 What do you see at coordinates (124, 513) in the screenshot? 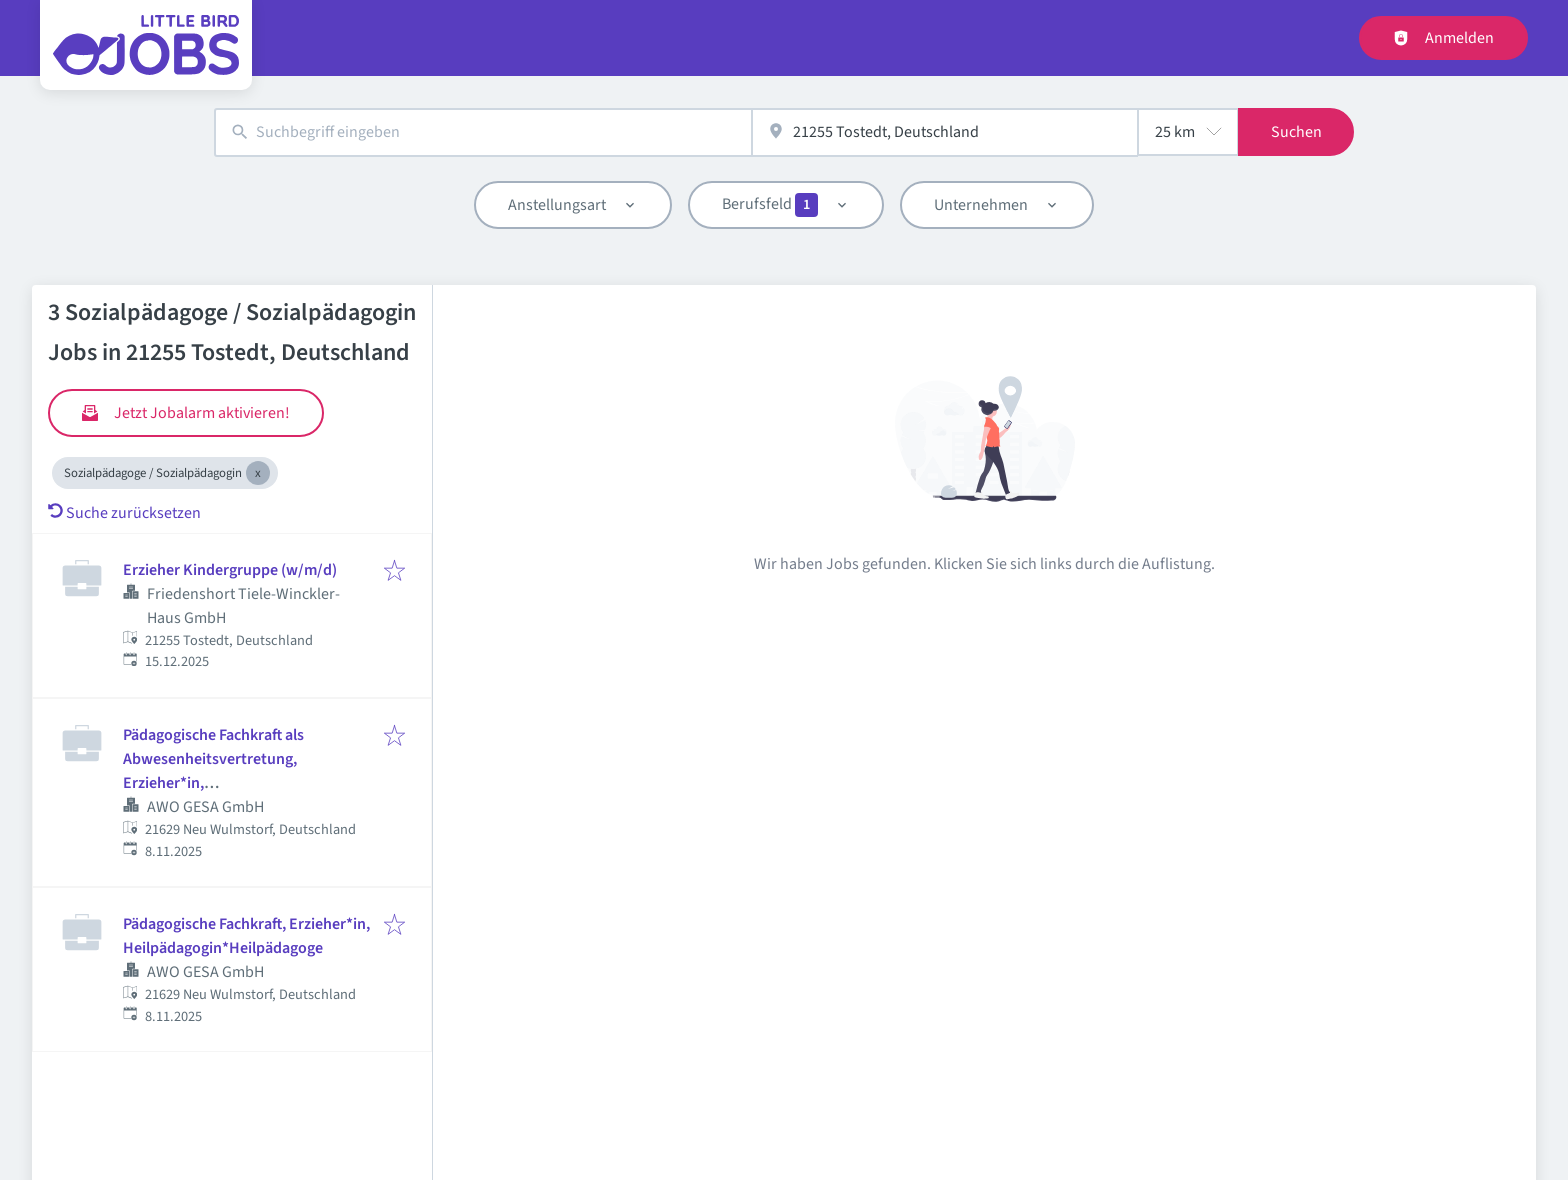
I see `Suche zurücksetzen` at bounding box center [124, 513].